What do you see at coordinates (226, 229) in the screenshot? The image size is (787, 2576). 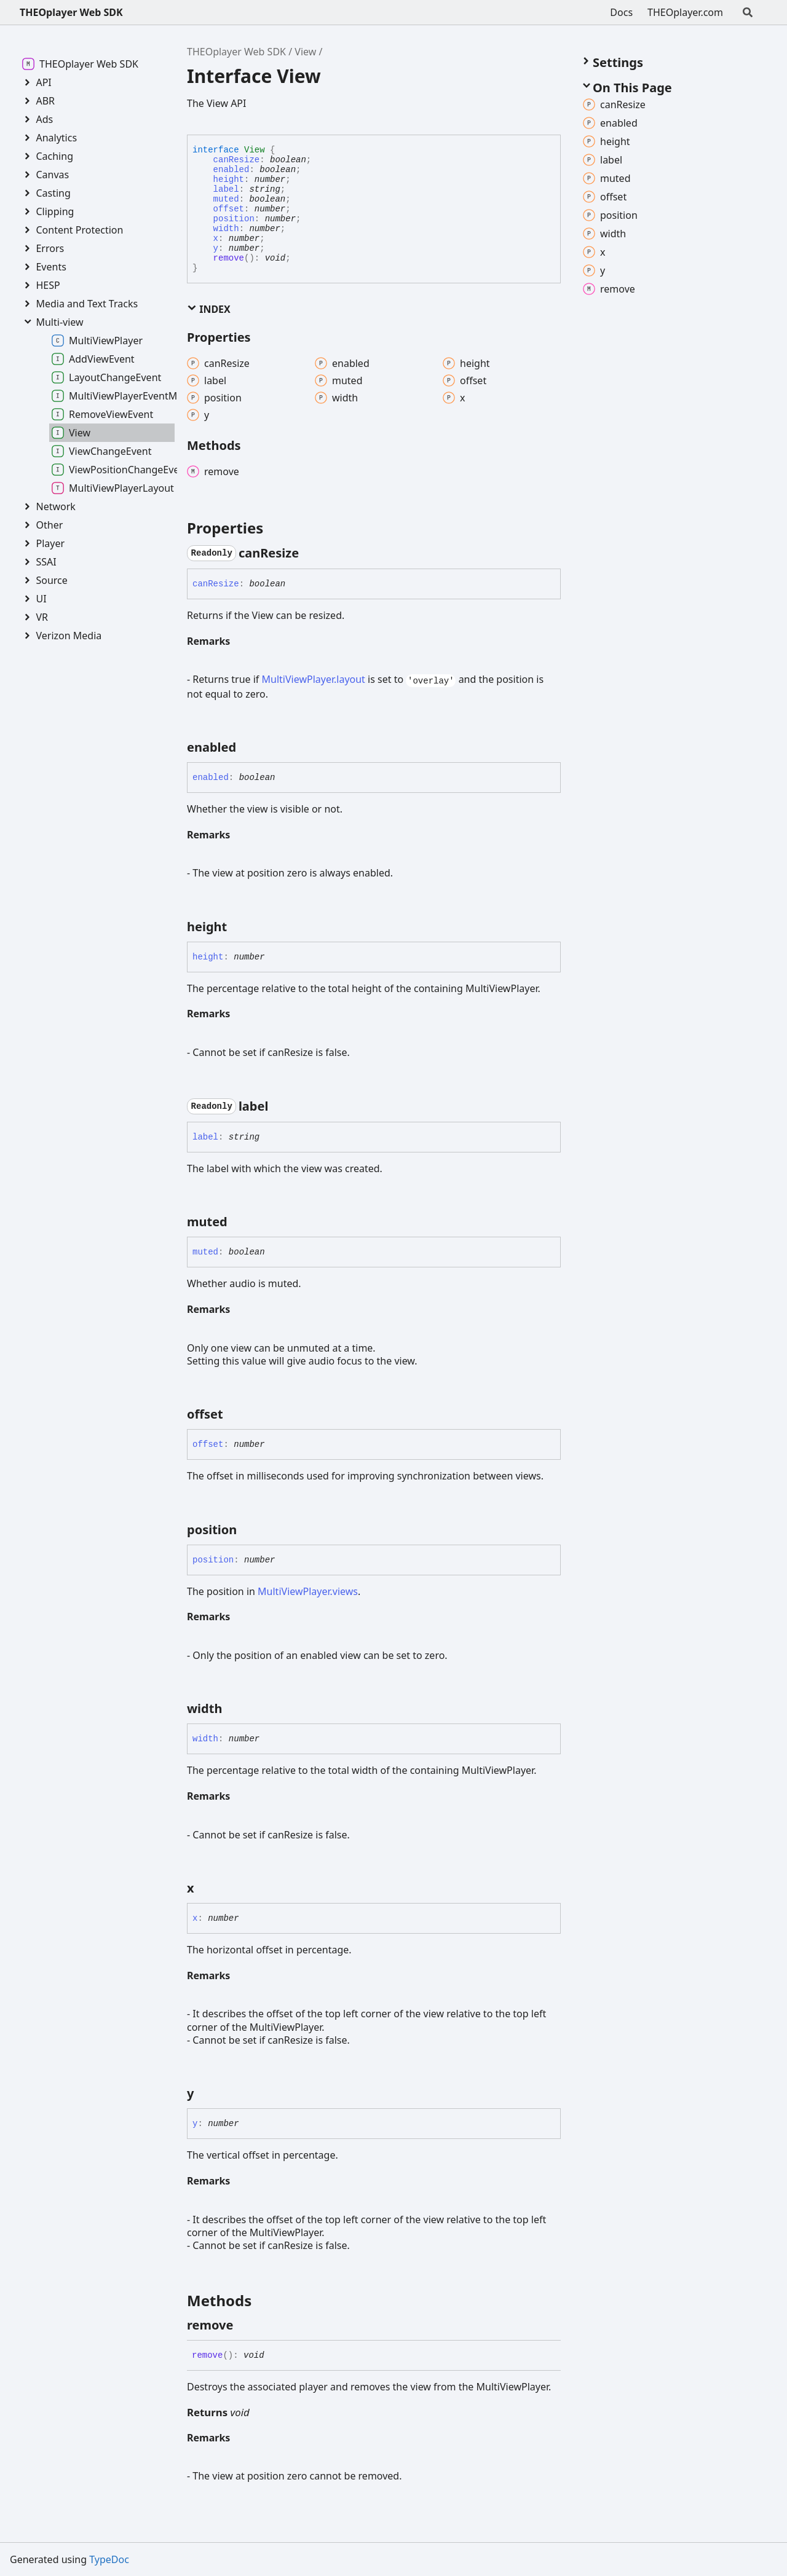 I see `width` at bounding box center [226, 229].